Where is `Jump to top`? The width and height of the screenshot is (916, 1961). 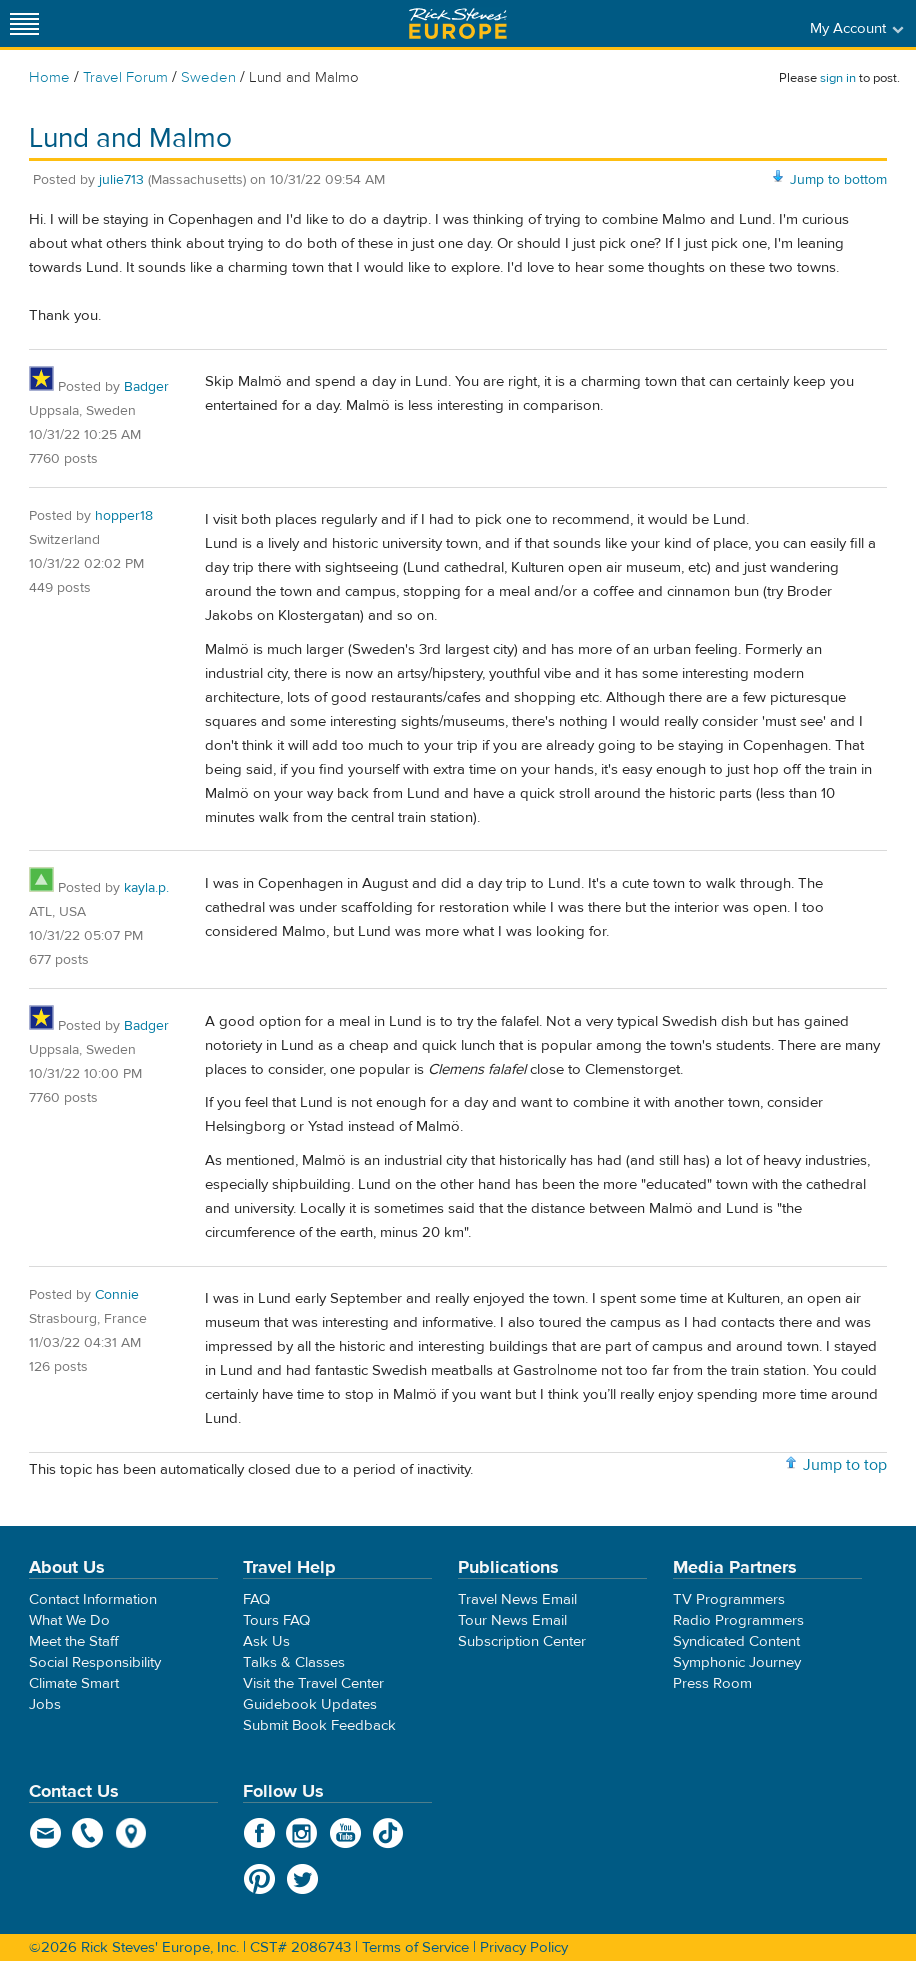
Jump to top is located at coordinates (845, 1465).